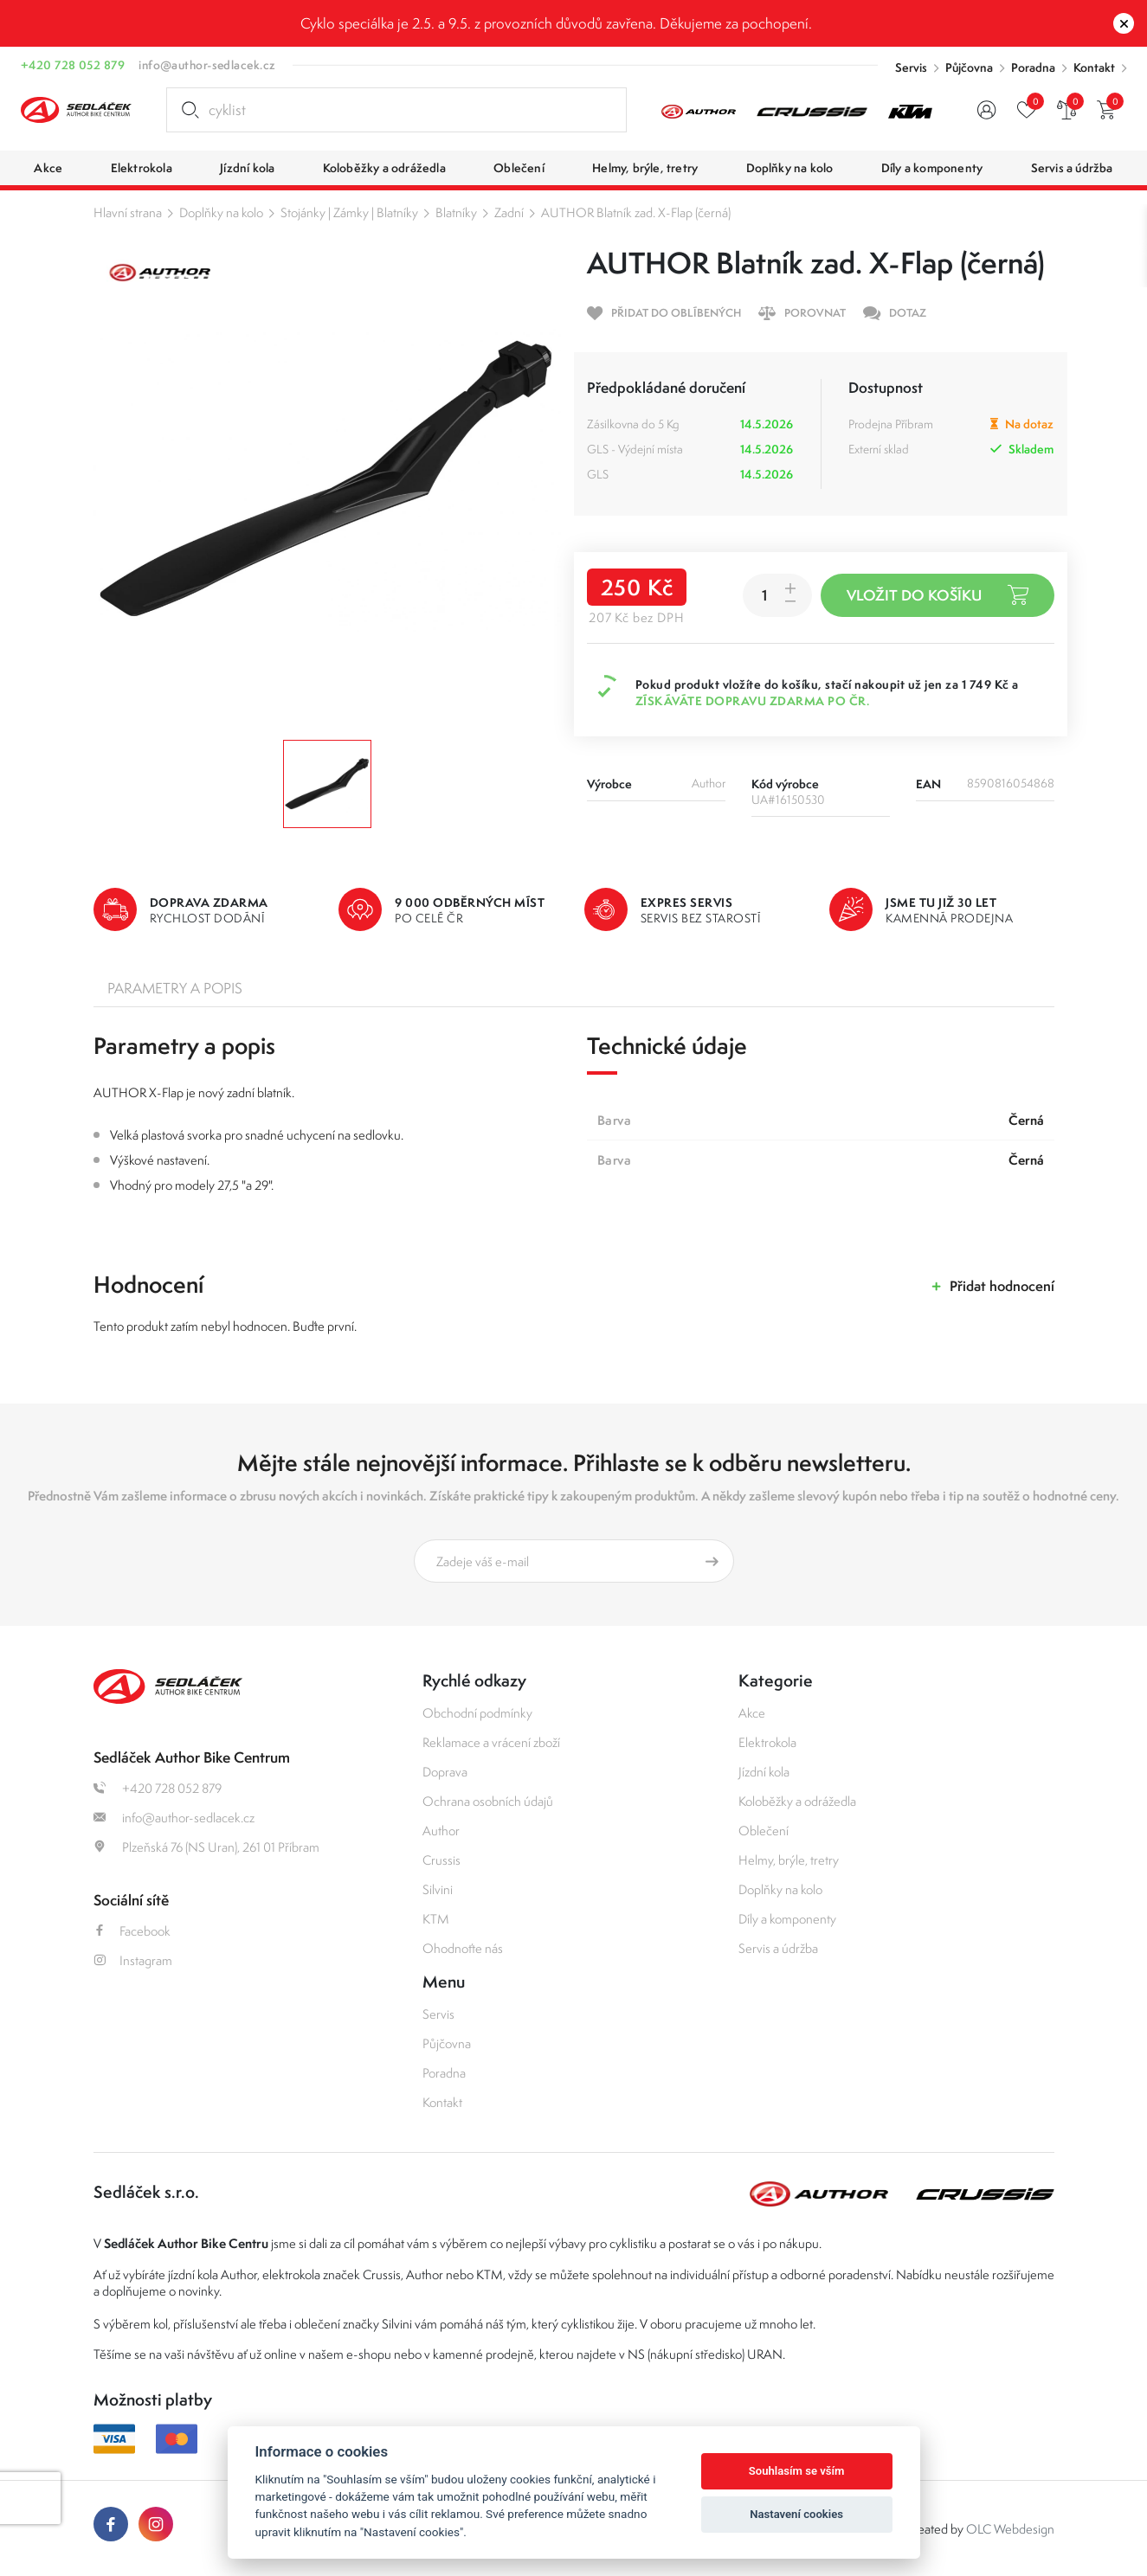 The image size is (1147, 2576). Describe the element at coordinates (969, 67) in the screenshot. I see `Půjčovna` at that location.